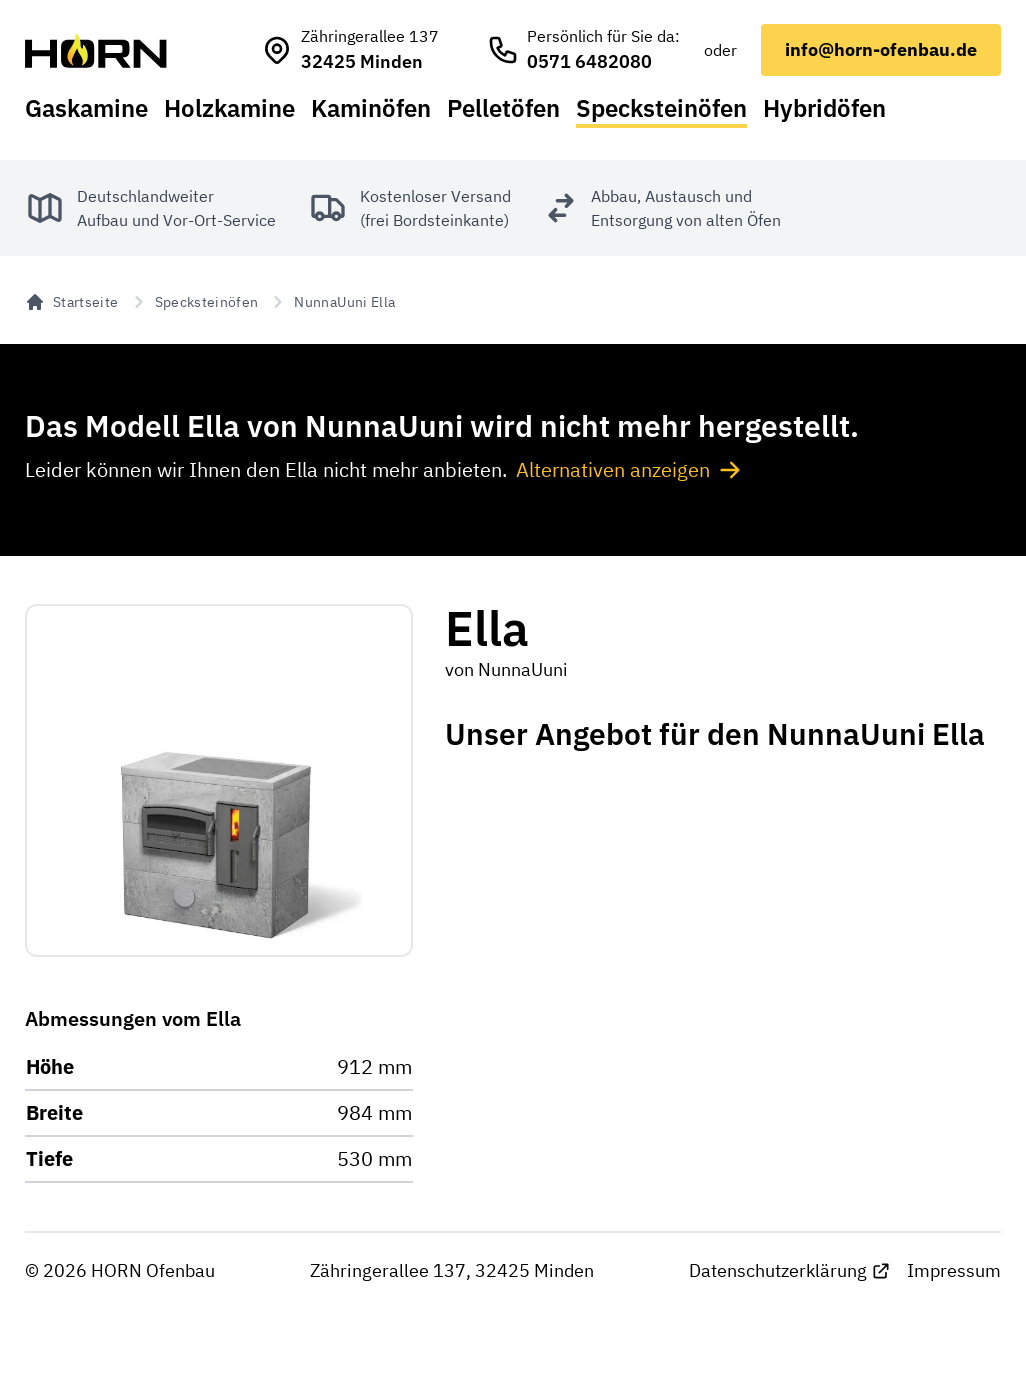 The width and height of the screenshot is (1026, 1373). What do you see at coordinates (86, 108) in the screenshot?
I see `Gaskamine` at bounding box center [86, 108].